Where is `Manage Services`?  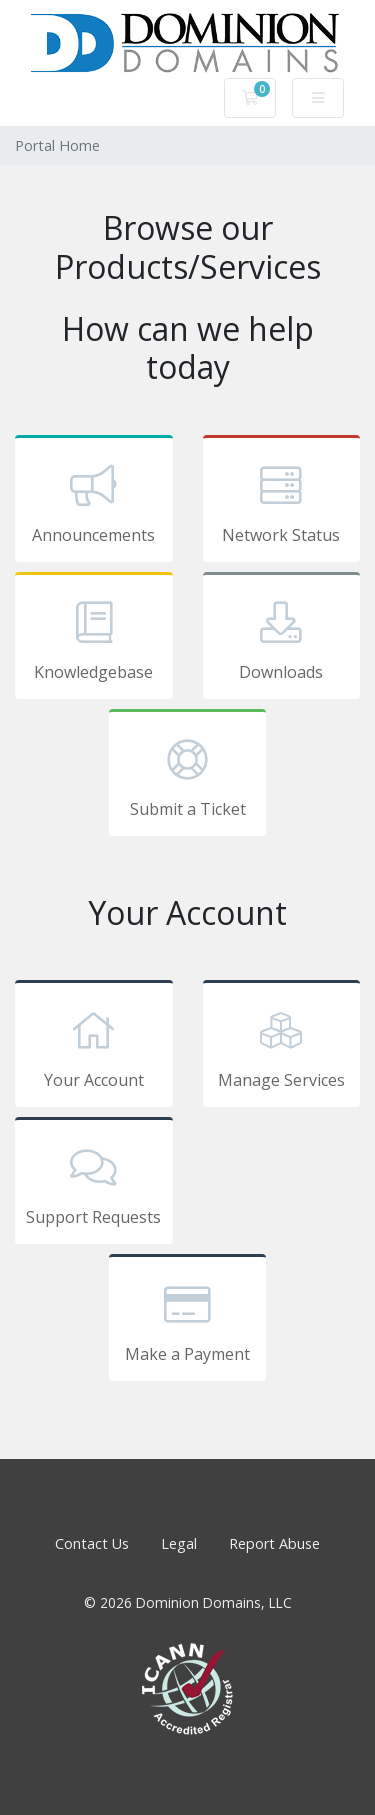 Manage Services is located at coordinates (282, 1047).